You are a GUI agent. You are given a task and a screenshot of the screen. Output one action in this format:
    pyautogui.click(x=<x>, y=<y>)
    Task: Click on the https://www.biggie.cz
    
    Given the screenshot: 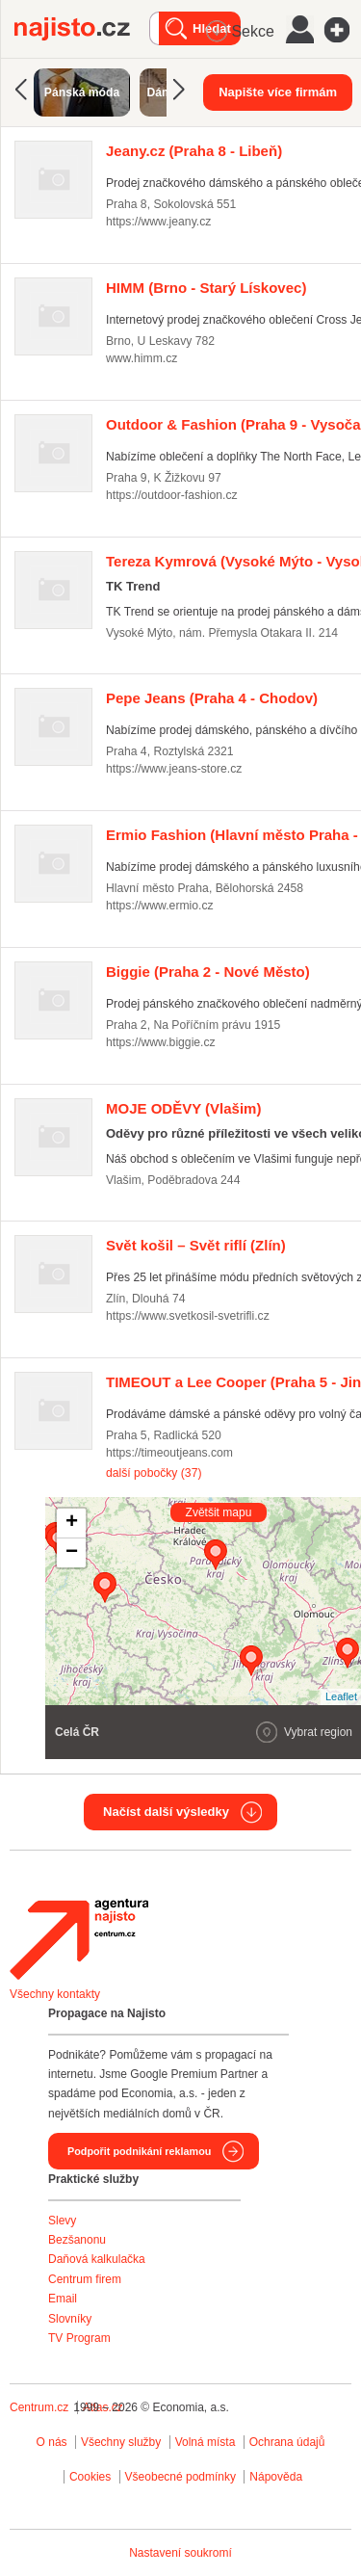 What is the action you would take?
    pyautogui.click(x=161, y=1042)
    